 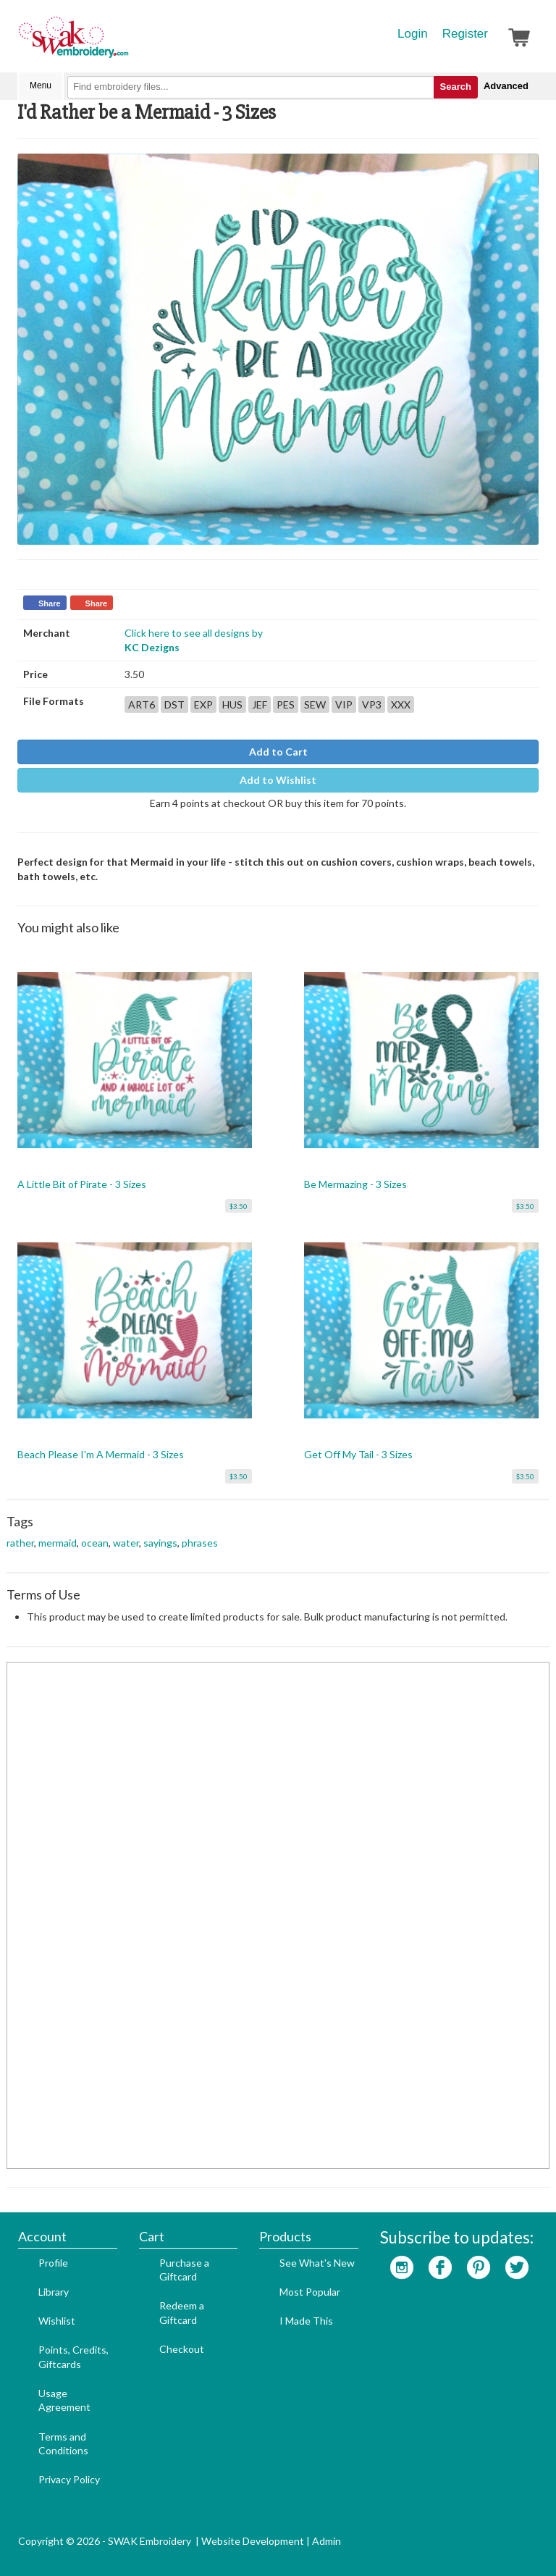 What do you see at coordinates (56, 2320) in the screenshot?
I see `Wishlist` at bounding box center [56, 2320].